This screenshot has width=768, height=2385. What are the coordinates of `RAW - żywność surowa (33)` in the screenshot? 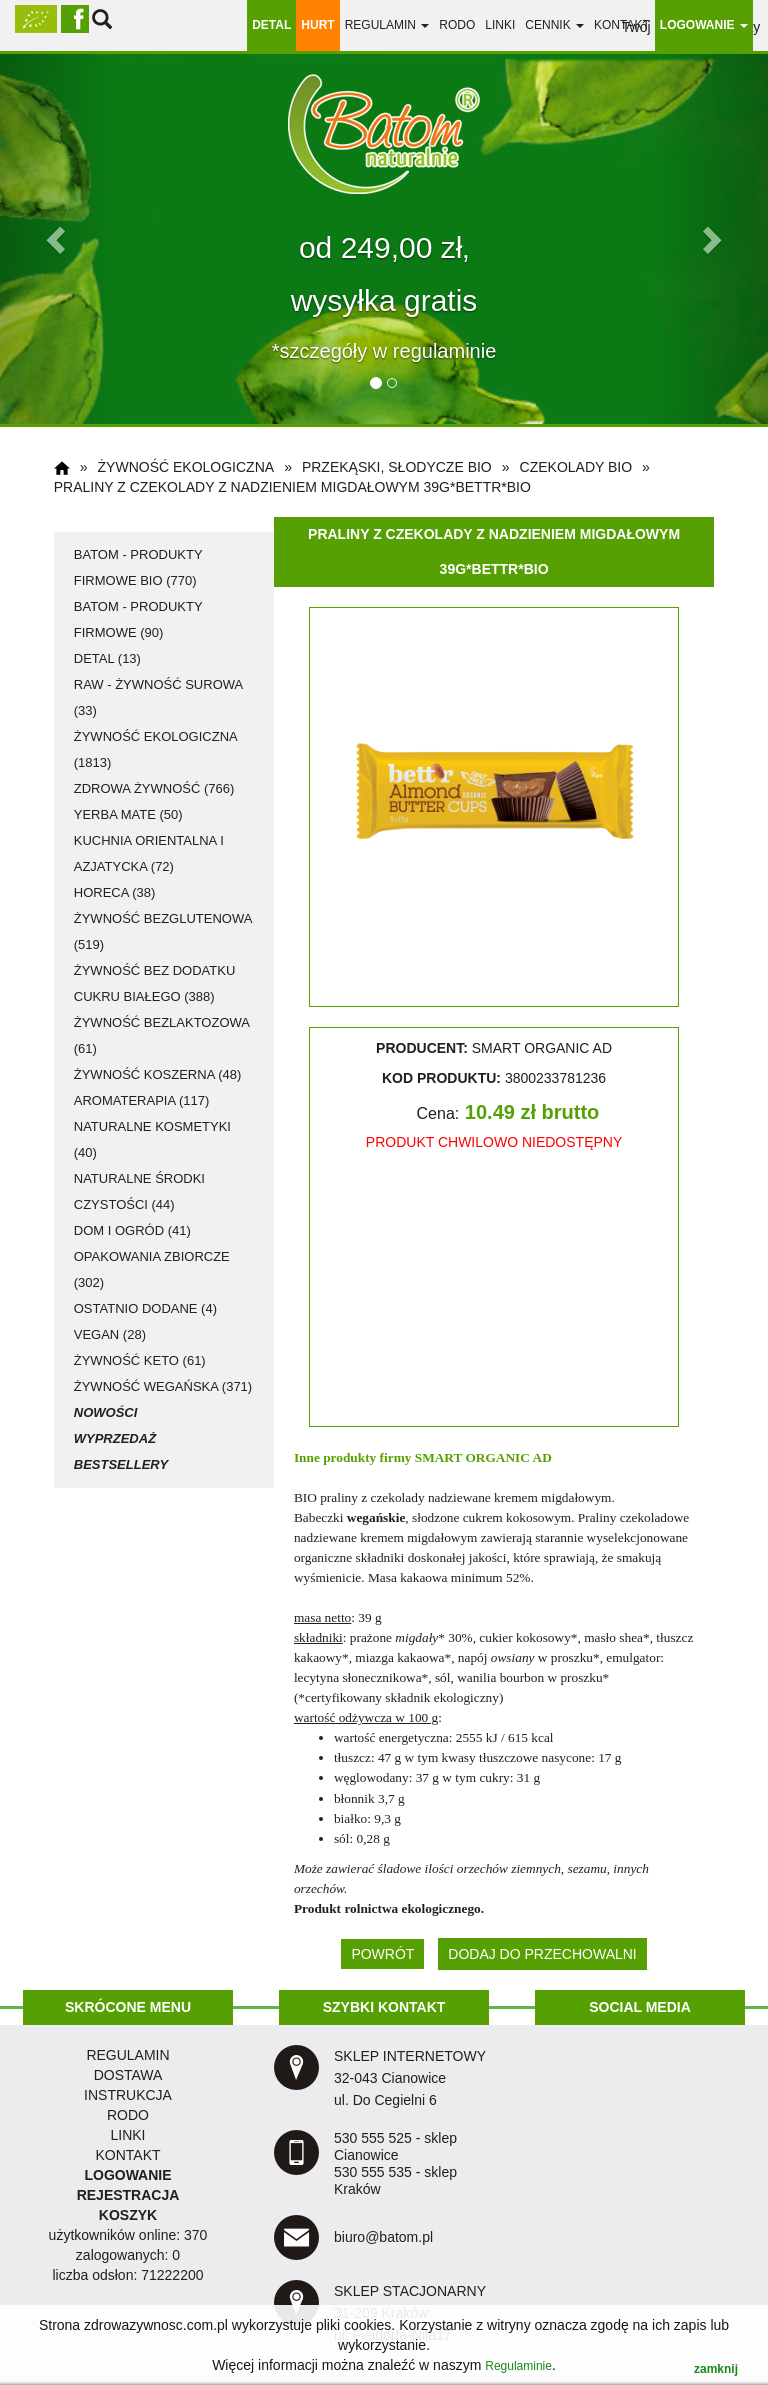 It's located at (158, 697).